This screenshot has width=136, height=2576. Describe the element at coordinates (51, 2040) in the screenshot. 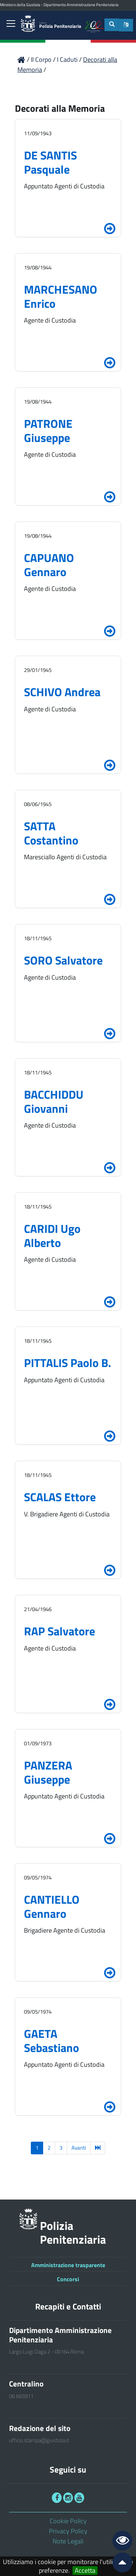

I see `GAETA Sebastiano [link]` at that location.